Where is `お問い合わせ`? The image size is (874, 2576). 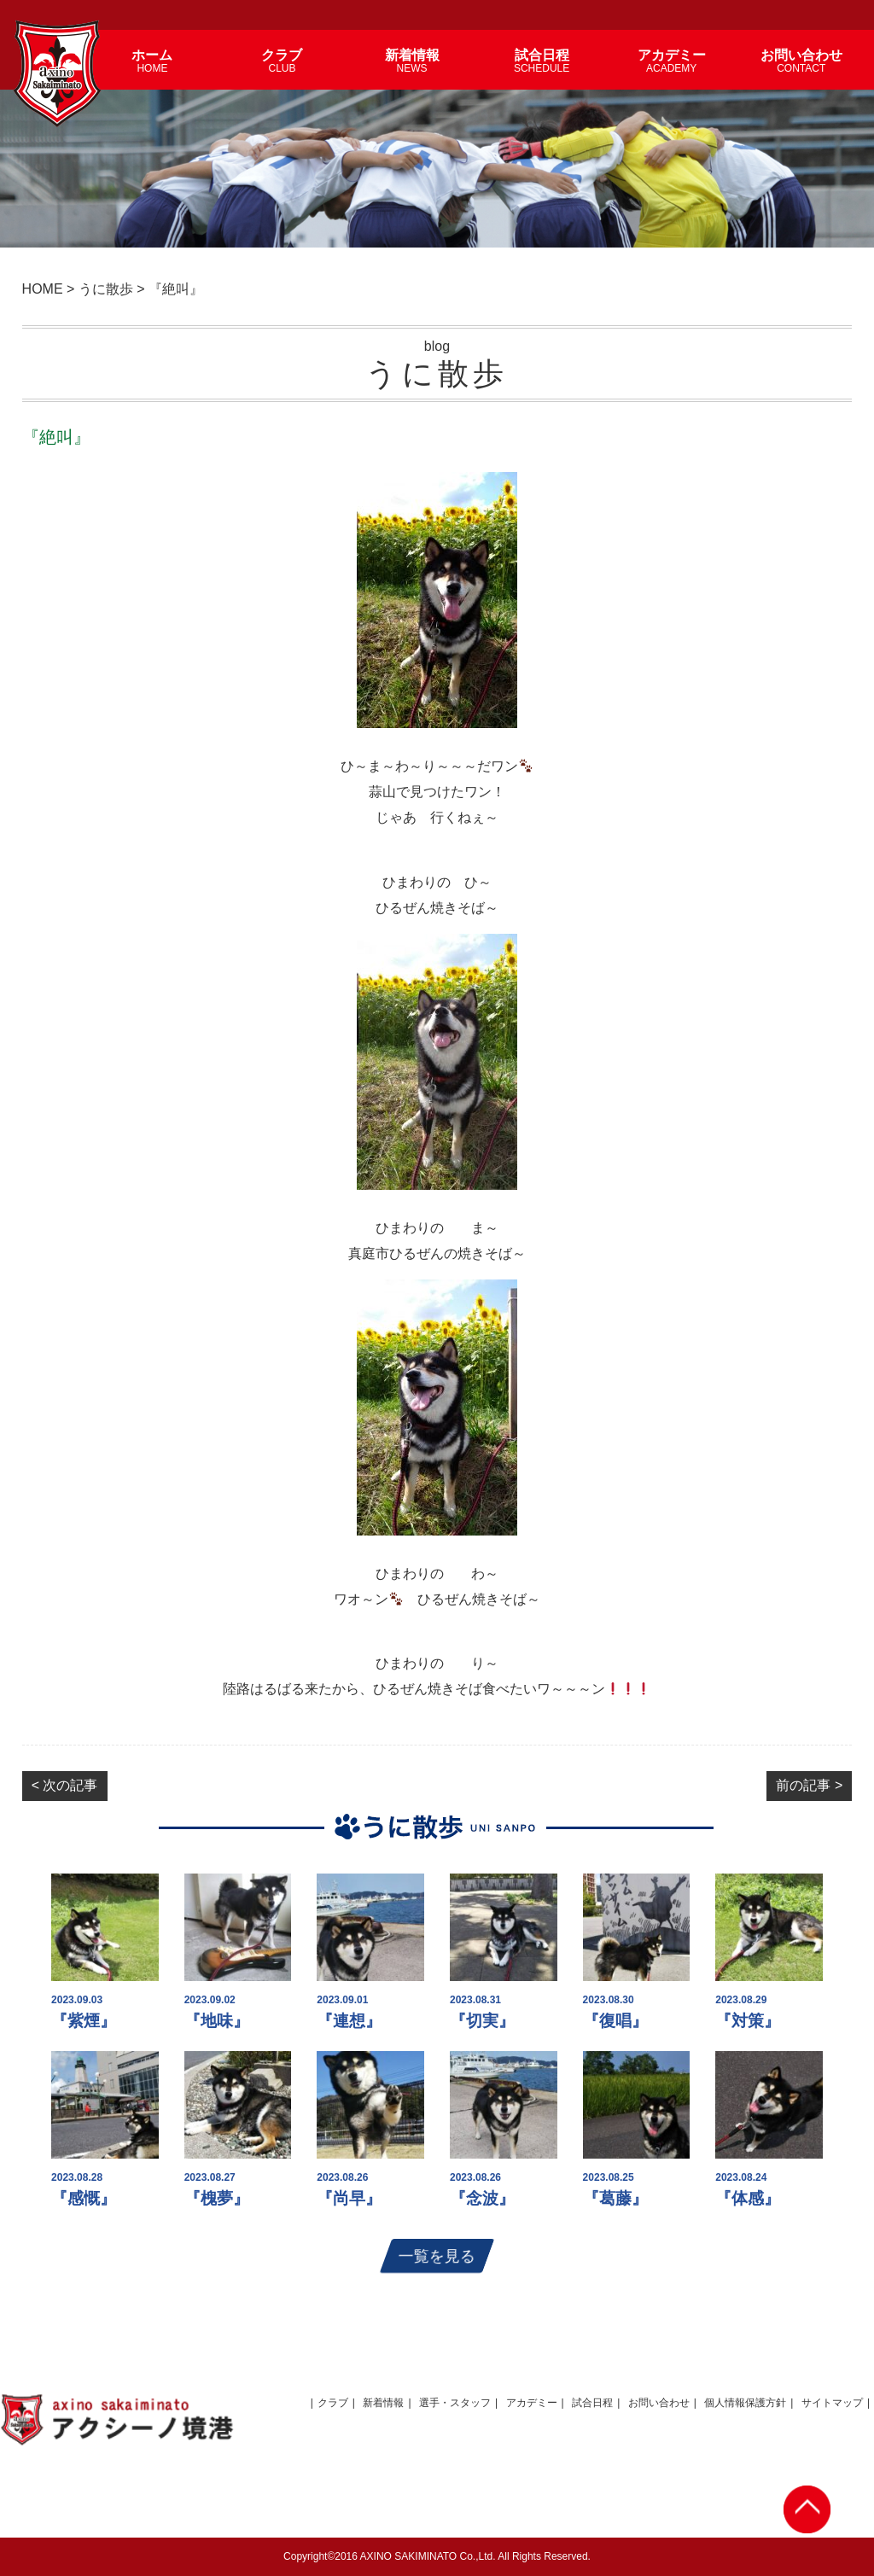 お問い合わせ is located at coordinates (659, 2403).